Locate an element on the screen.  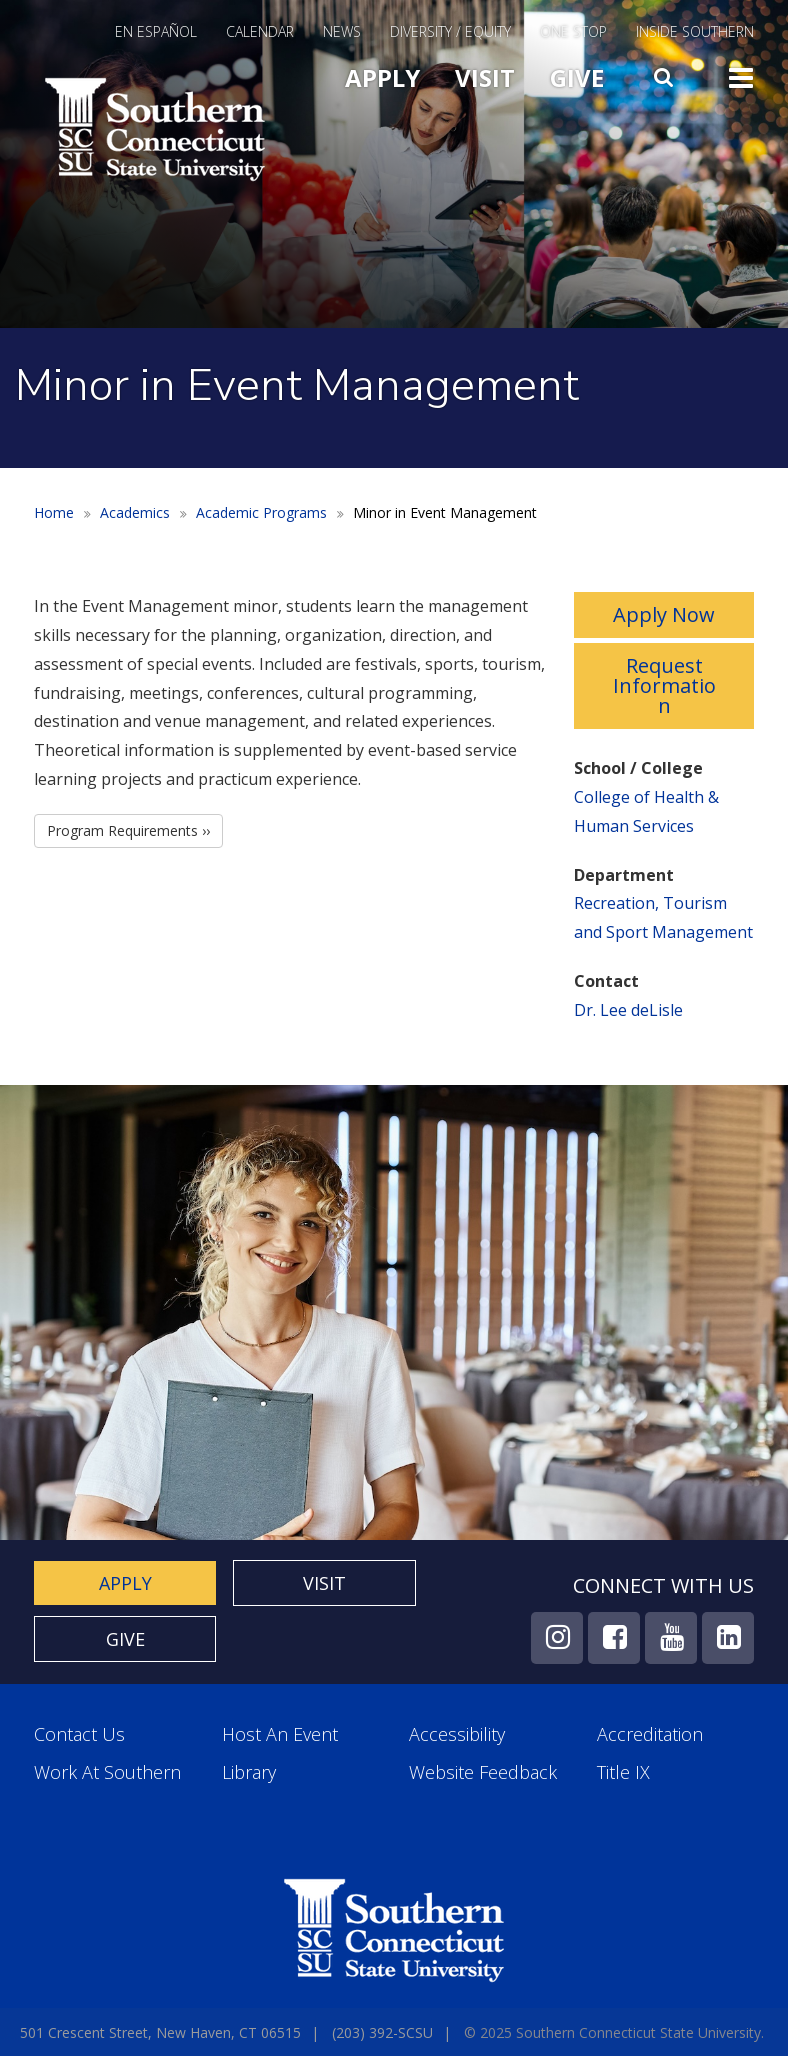
En Español is located at coordinates (156, 33).